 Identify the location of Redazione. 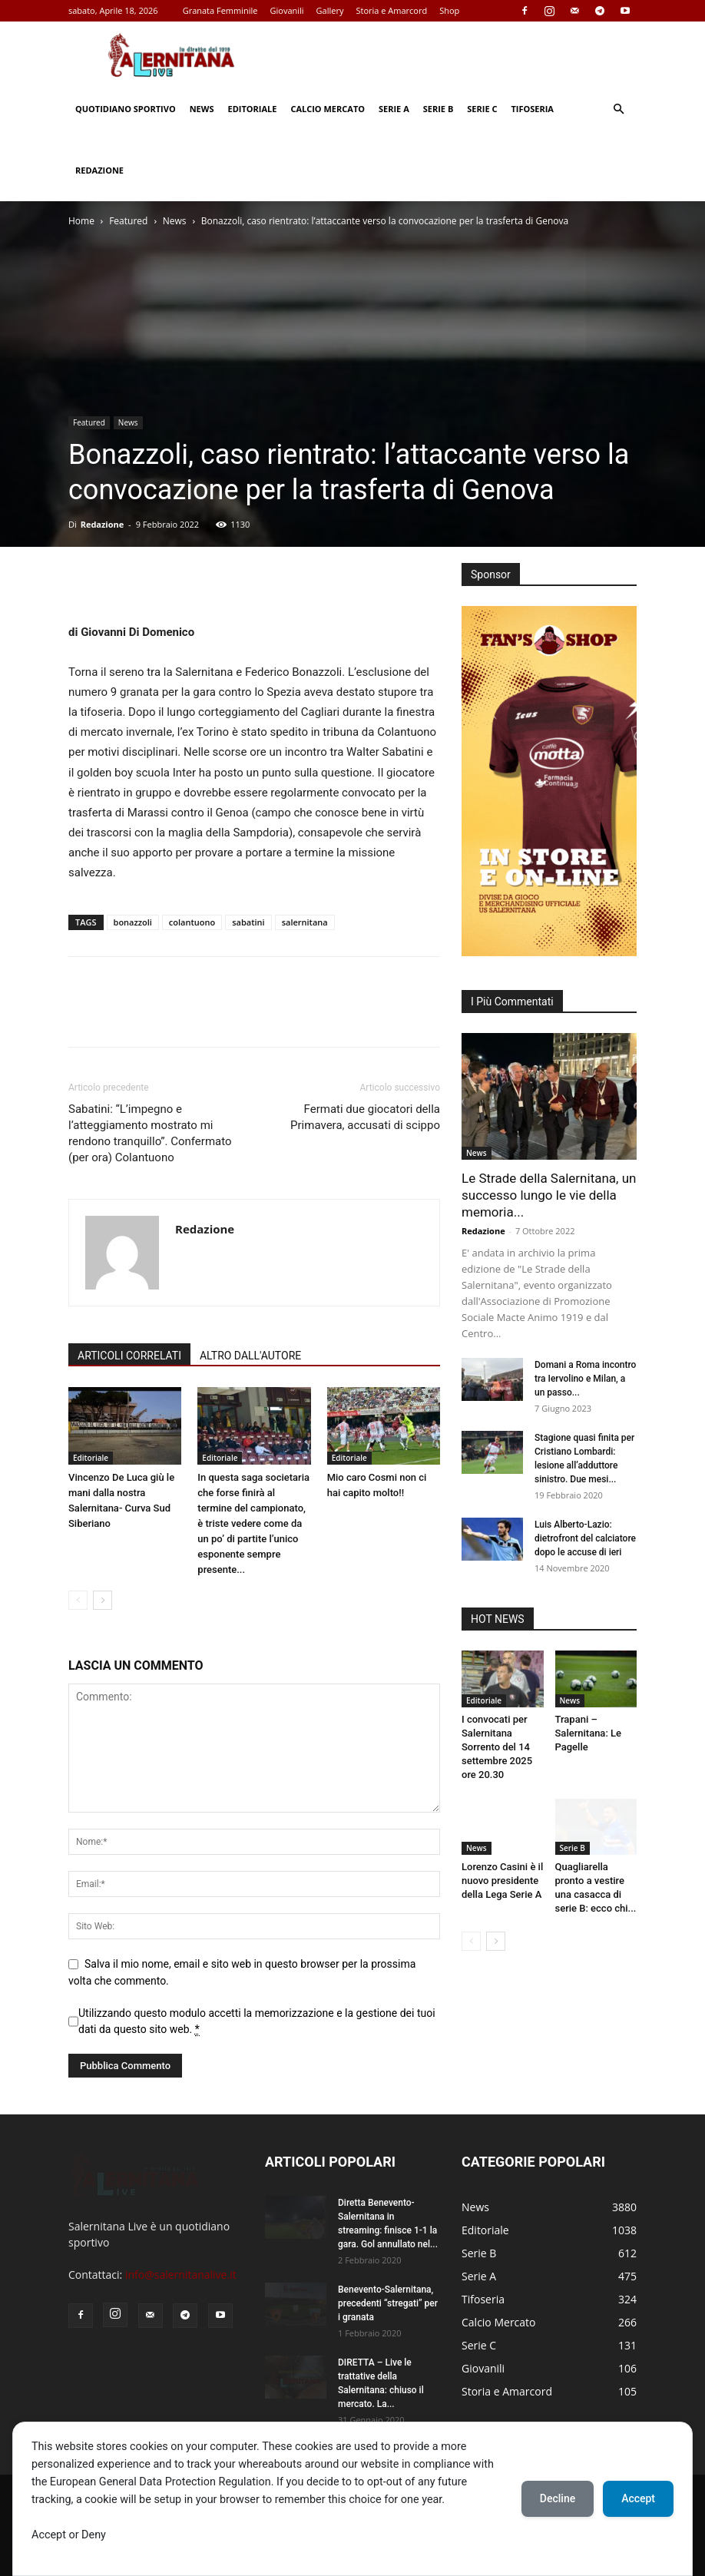
(99, 170).